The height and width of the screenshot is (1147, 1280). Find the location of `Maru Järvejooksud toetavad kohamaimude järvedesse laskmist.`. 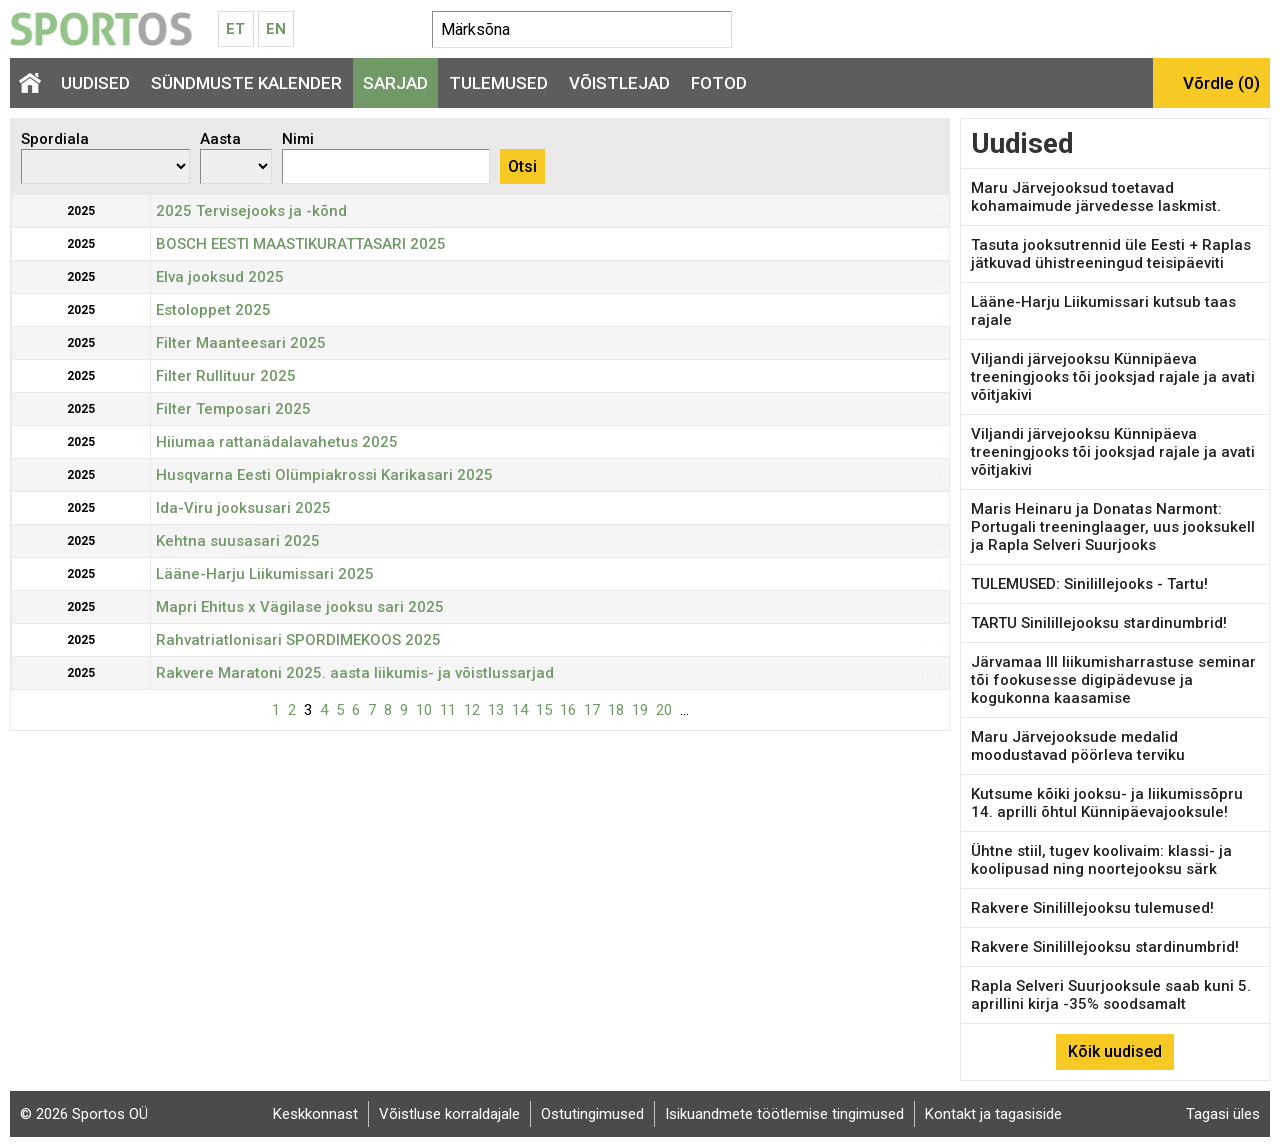

Maru Järvejooksud toetavad kohamaimude järvedesse laskmist. is located at coordinates (1096, 197).